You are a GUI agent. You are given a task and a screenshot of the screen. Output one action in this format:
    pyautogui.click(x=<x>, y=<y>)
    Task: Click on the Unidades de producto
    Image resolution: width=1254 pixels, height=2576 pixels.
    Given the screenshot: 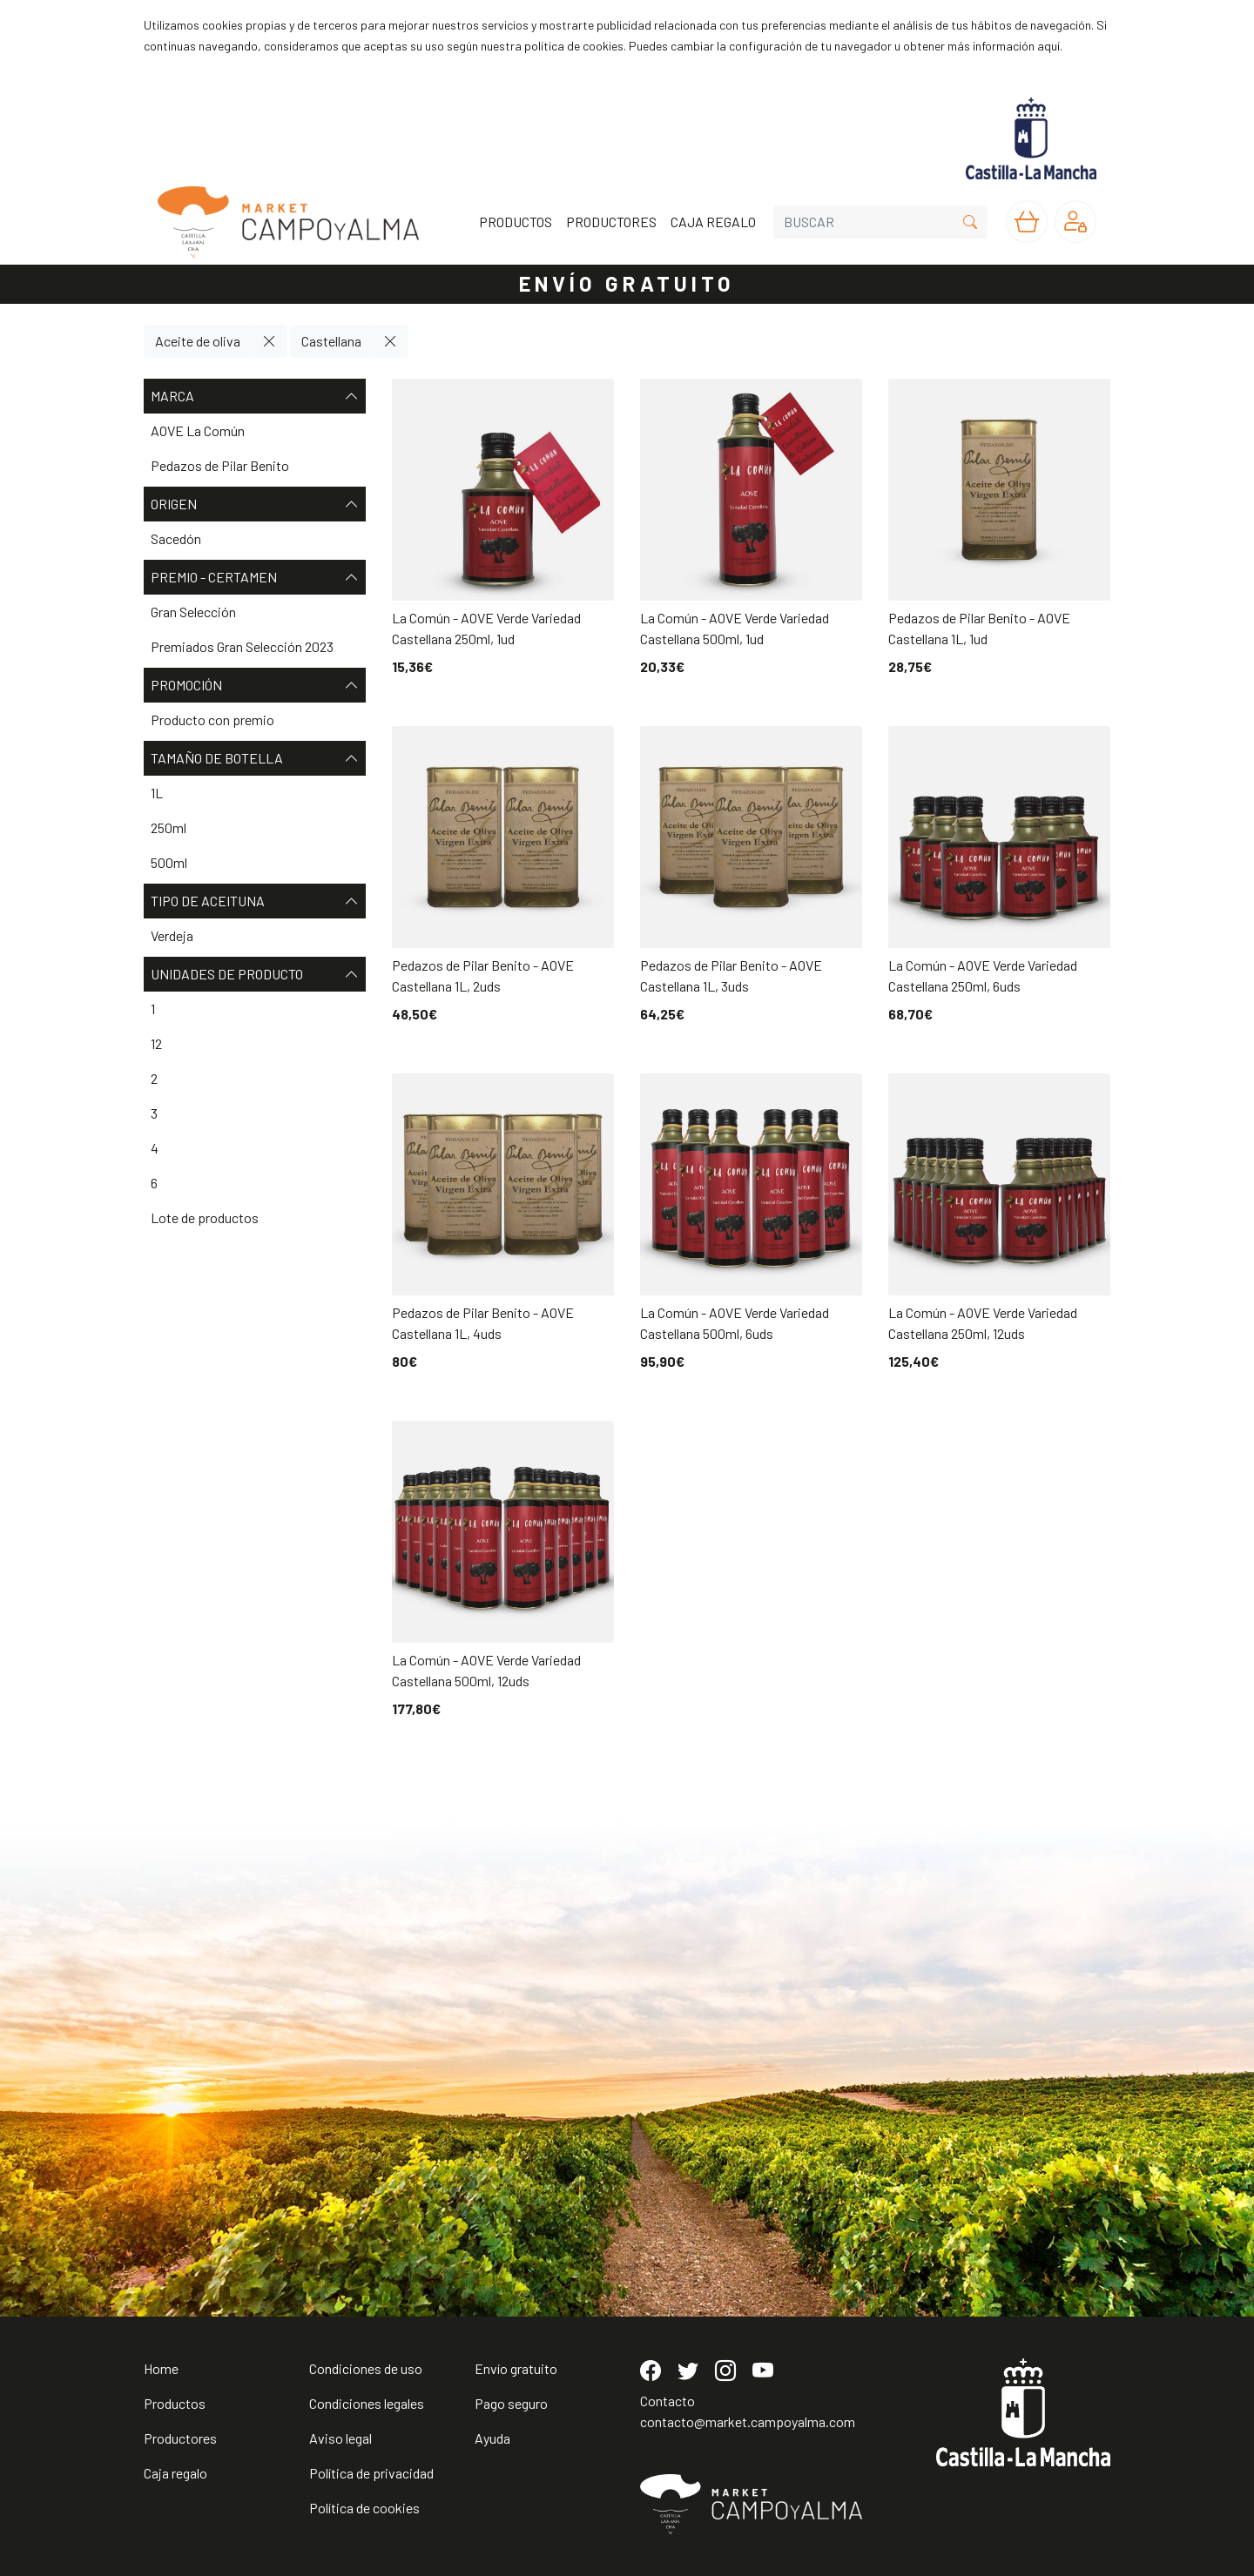 What is the action you would take?
    pyautogui.click(x=255, y=974)
    